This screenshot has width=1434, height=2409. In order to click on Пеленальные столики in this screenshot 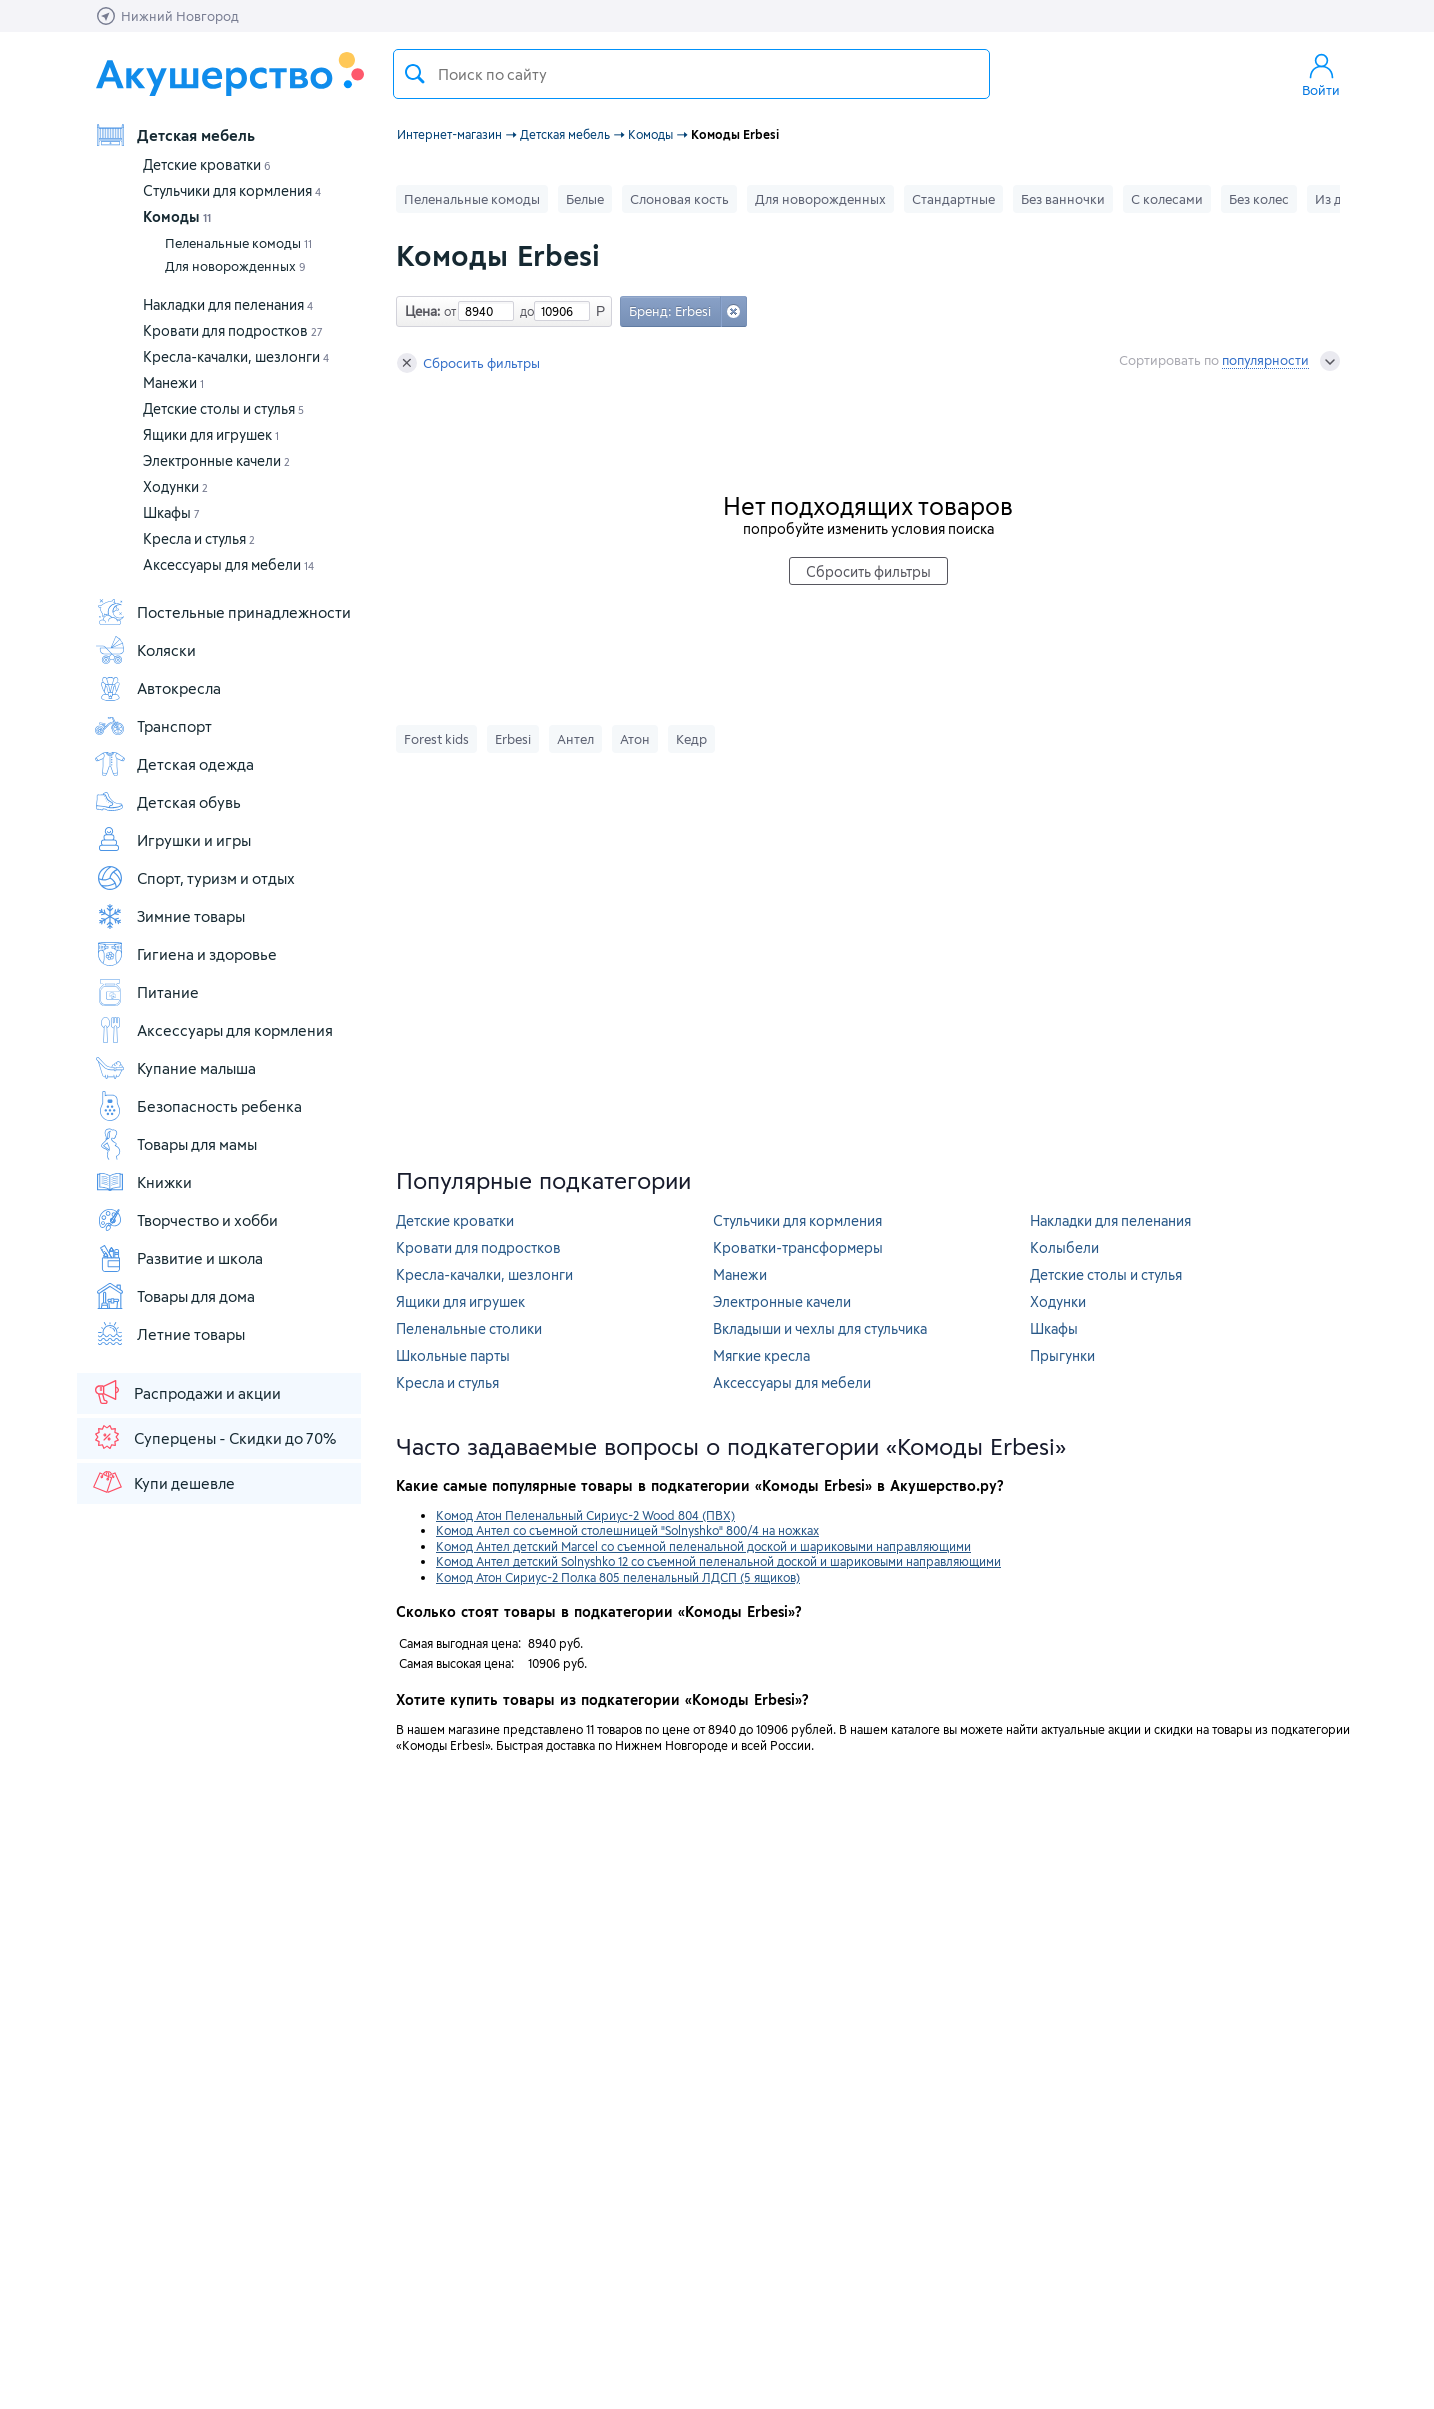, I will do `click(469, 1328)`.